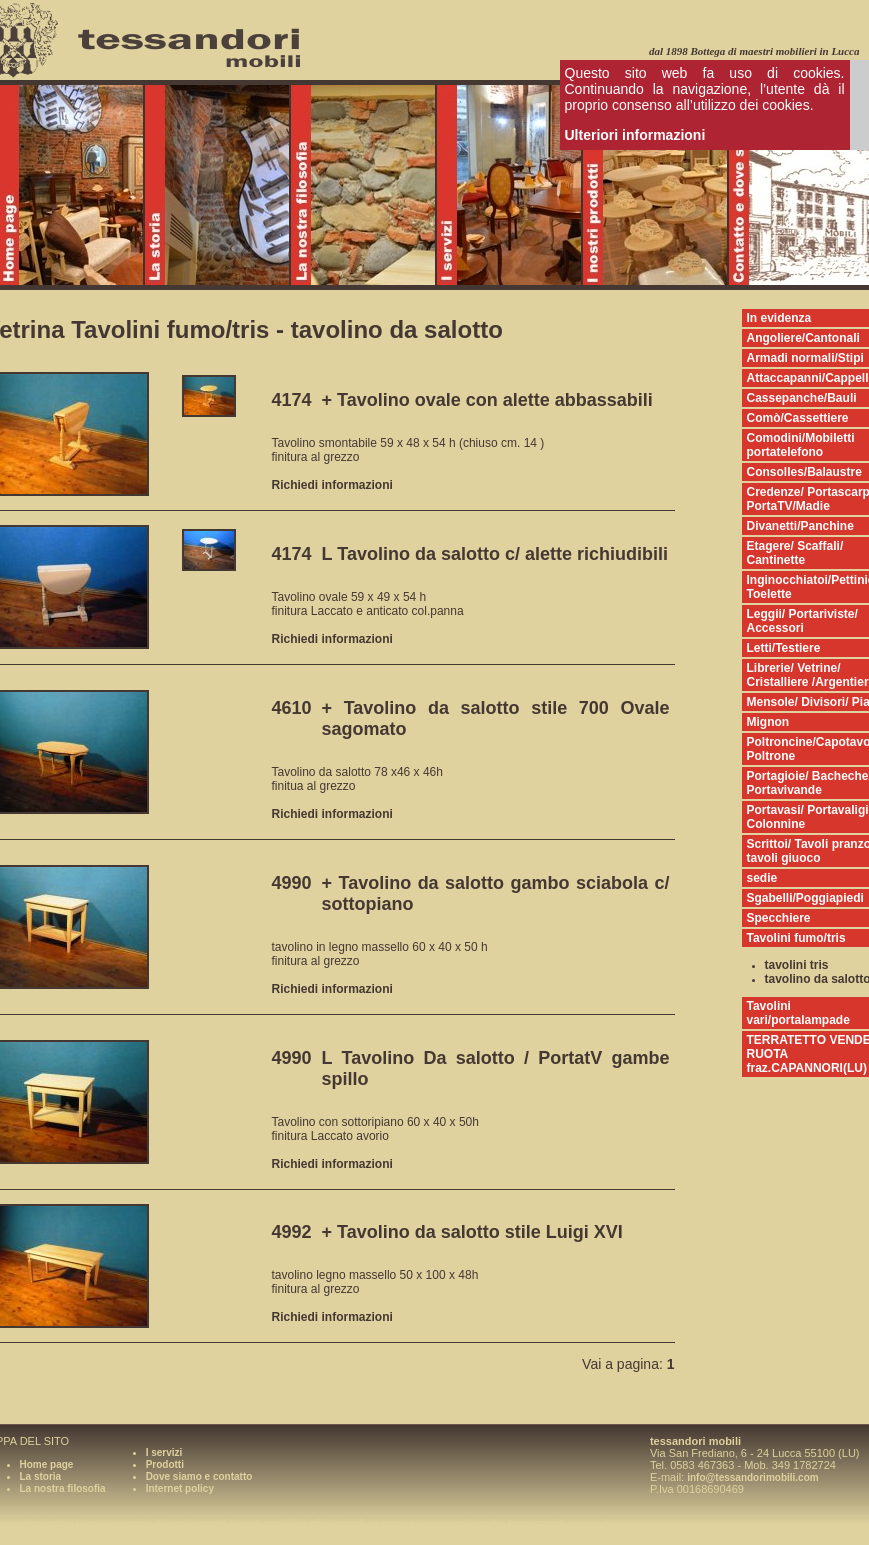 This screenshot has height=1545, width=869. What do you see at coordinates (779, 318) in the screenshot?
I see `In evidenza` at bounding box center [779, 318].